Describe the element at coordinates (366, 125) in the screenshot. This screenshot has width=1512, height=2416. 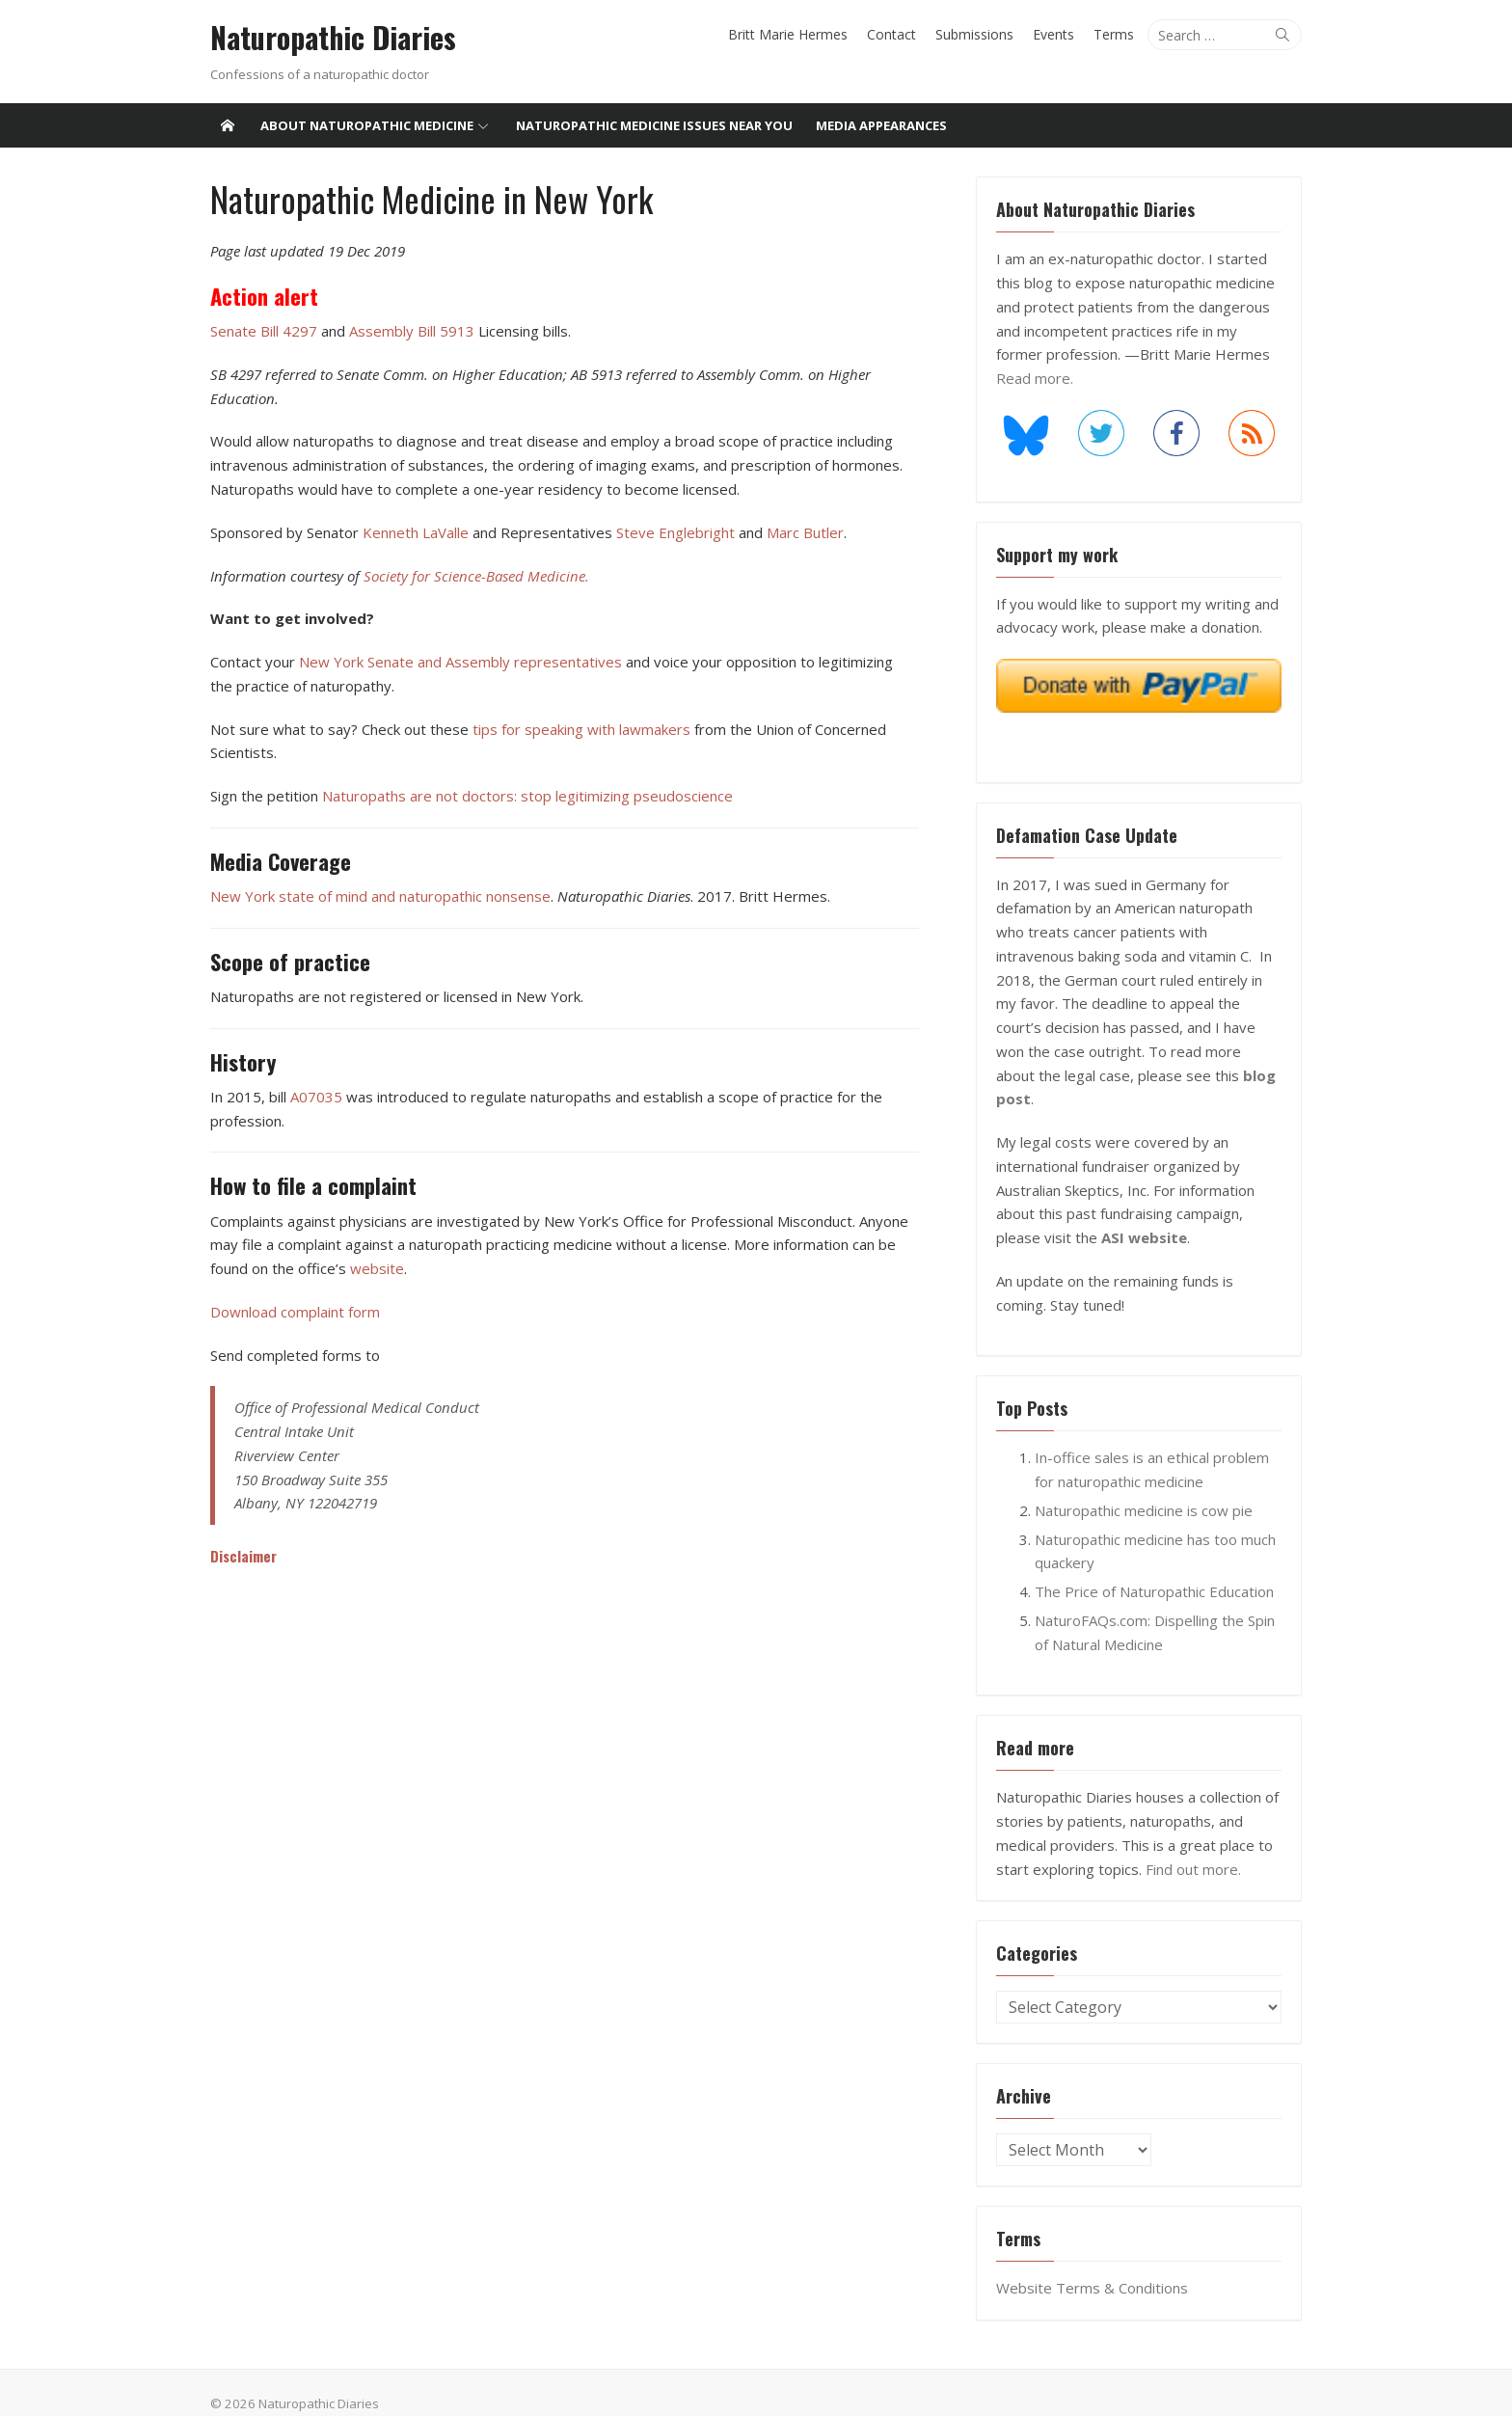
I see `About Naturopathic Medicine` at that location.